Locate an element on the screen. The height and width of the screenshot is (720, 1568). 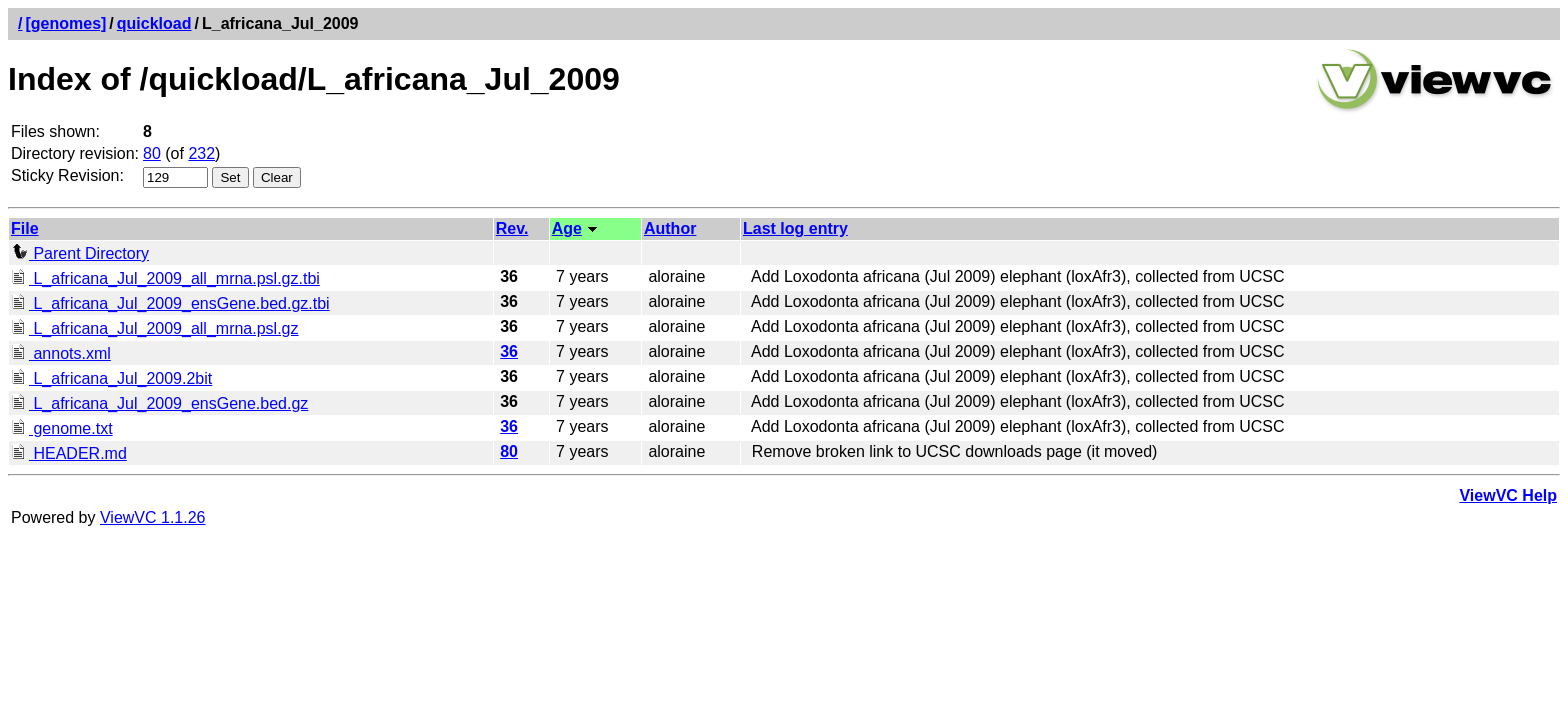
ViewVC 1.1.26 is located at coordinates (153, 517).